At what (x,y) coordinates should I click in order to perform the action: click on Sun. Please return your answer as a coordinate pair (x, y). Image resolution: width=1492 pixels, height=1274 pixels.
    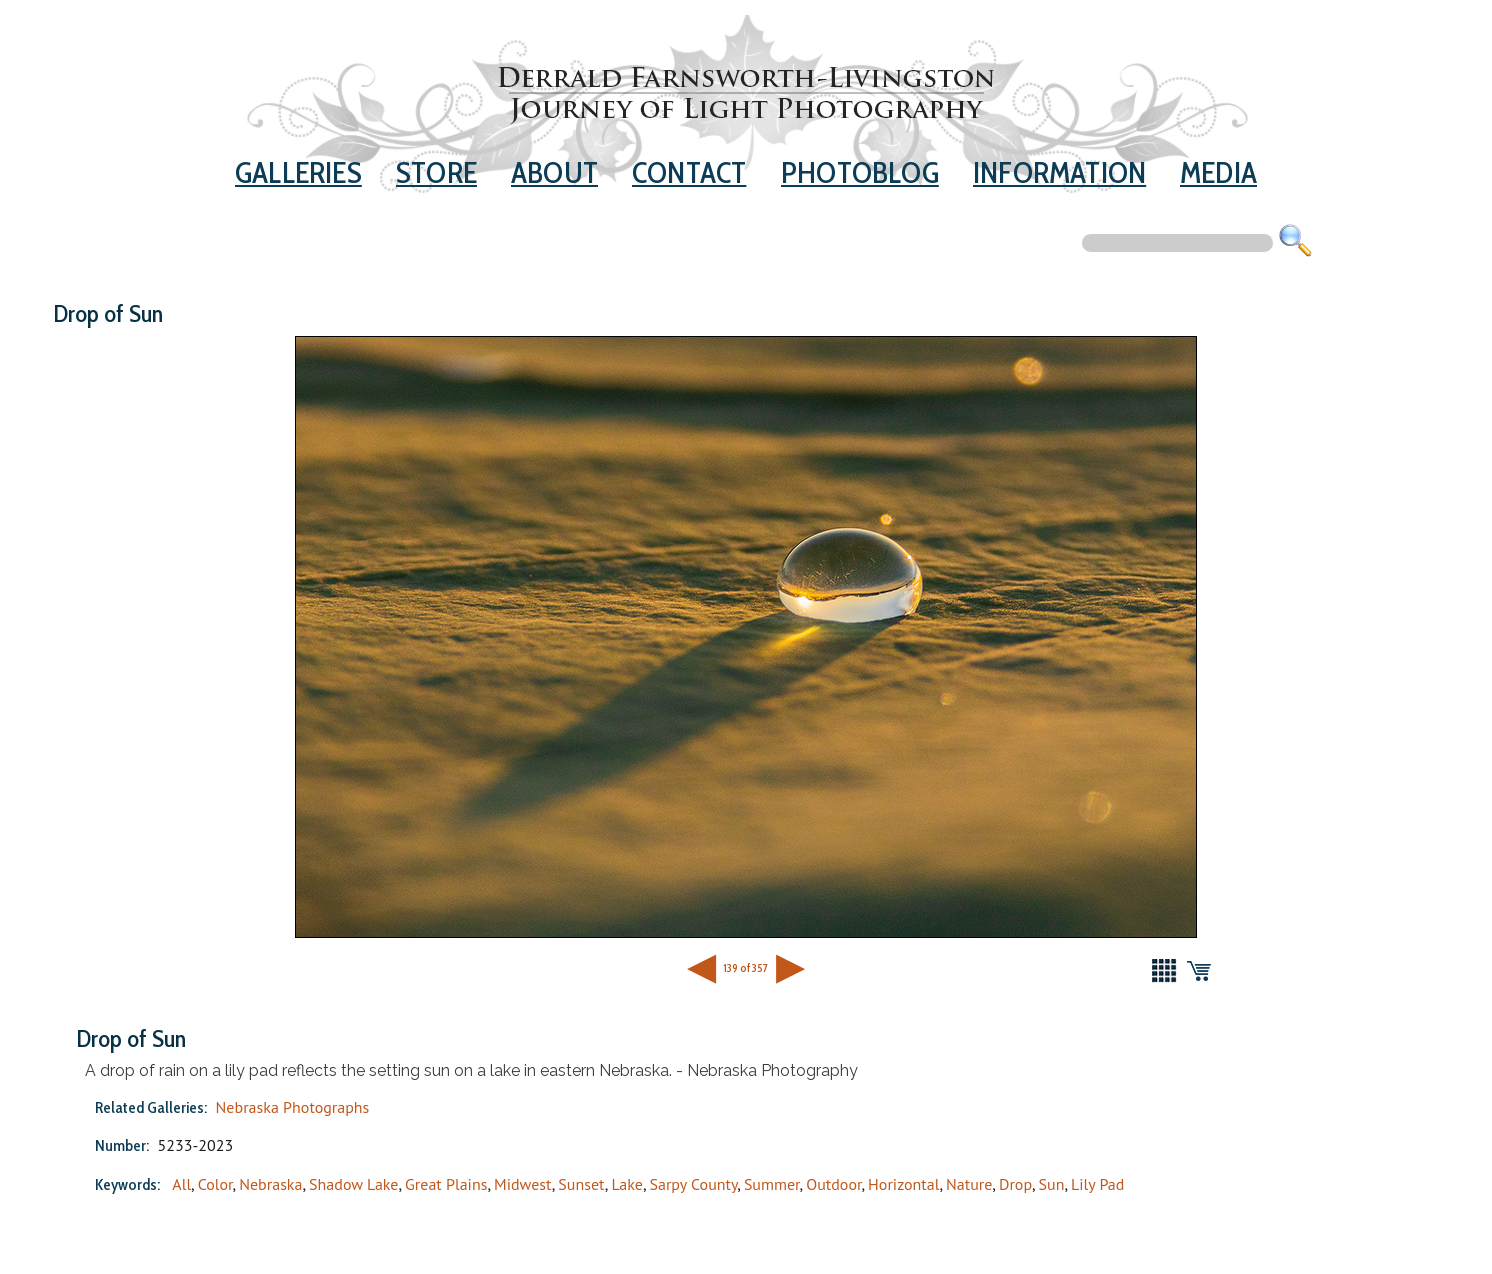
    Looking at the image, I should click on (1052, 1184).